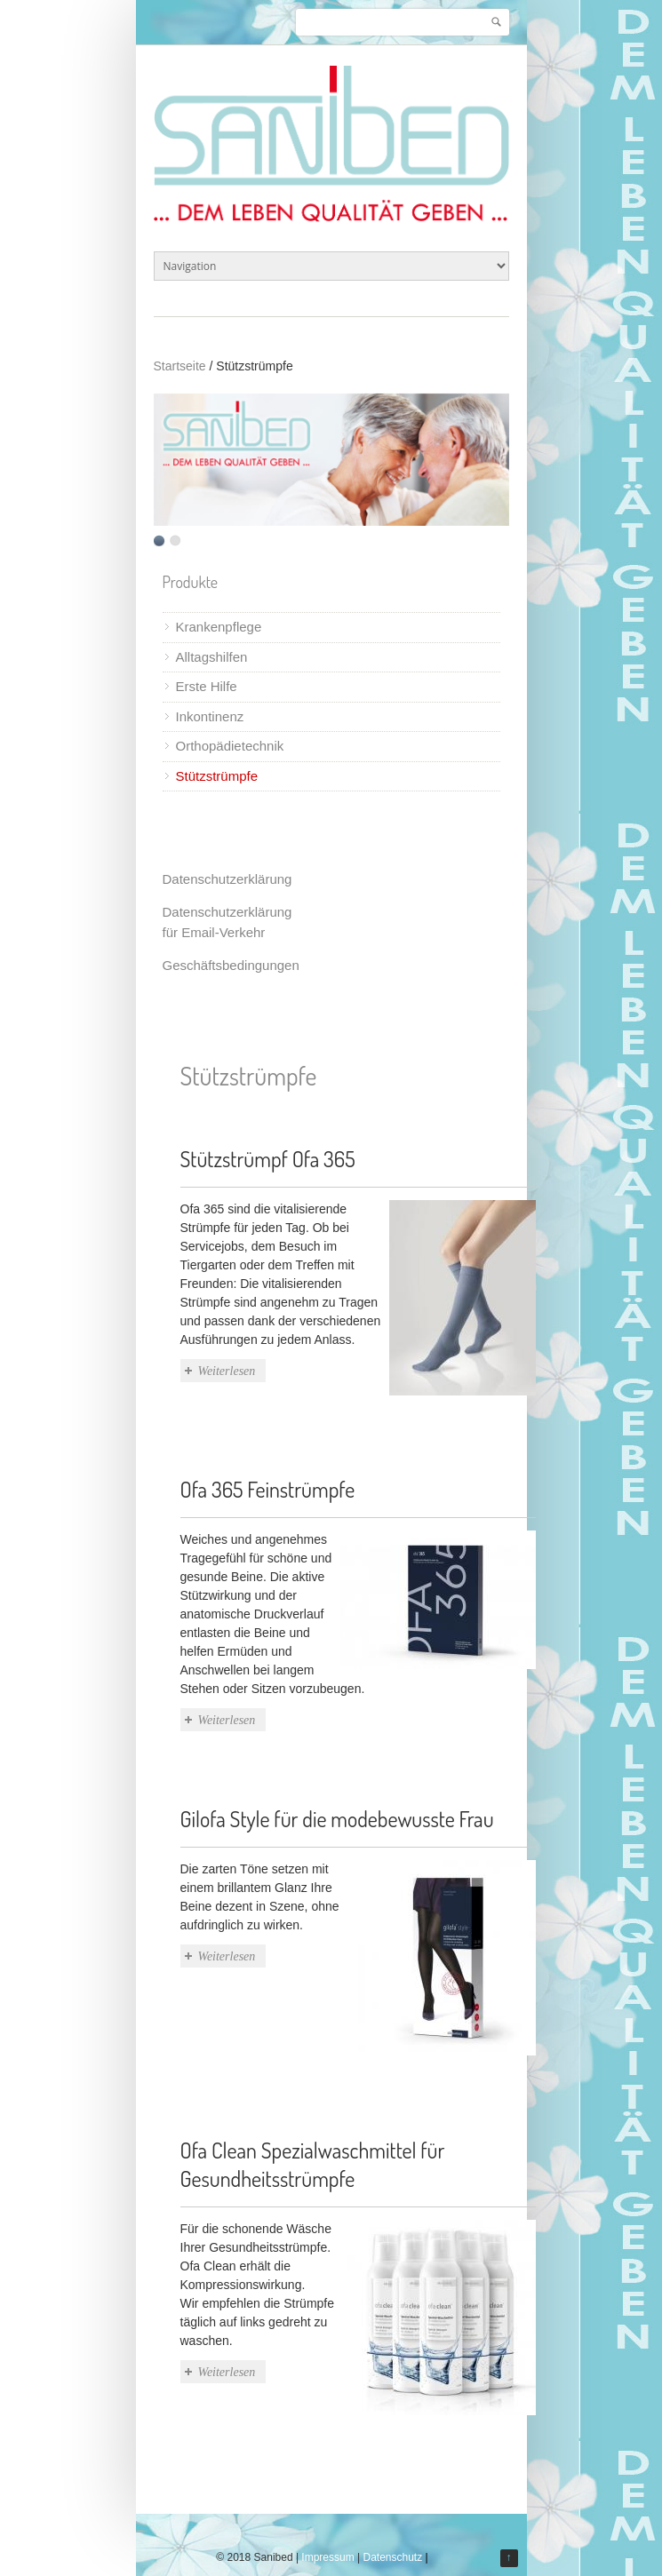 This screenshot has width=662, height=2576. What do you see at coordinates (230, 745) in the screenshot?
I see `Orthopädietechnik` at bounding box center [230, 745].